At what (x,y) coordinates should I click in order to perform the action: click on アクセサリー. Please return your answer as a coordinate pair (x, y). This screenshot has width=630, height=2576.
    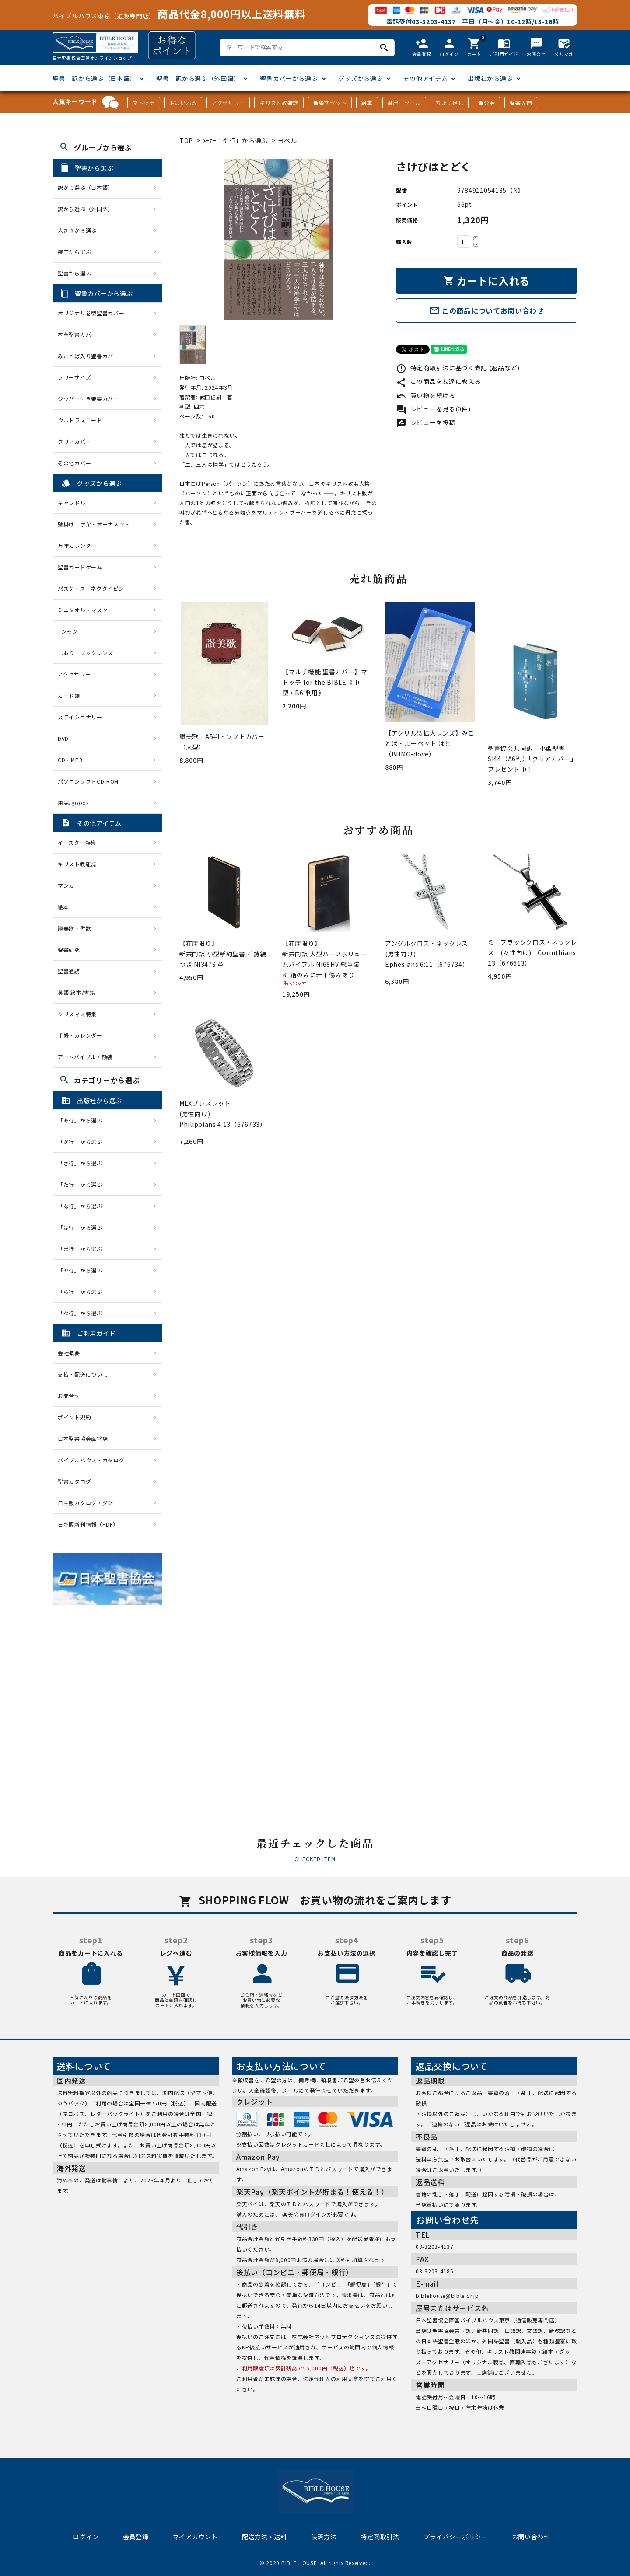
    Looking at the image, I should click on (228, 102).